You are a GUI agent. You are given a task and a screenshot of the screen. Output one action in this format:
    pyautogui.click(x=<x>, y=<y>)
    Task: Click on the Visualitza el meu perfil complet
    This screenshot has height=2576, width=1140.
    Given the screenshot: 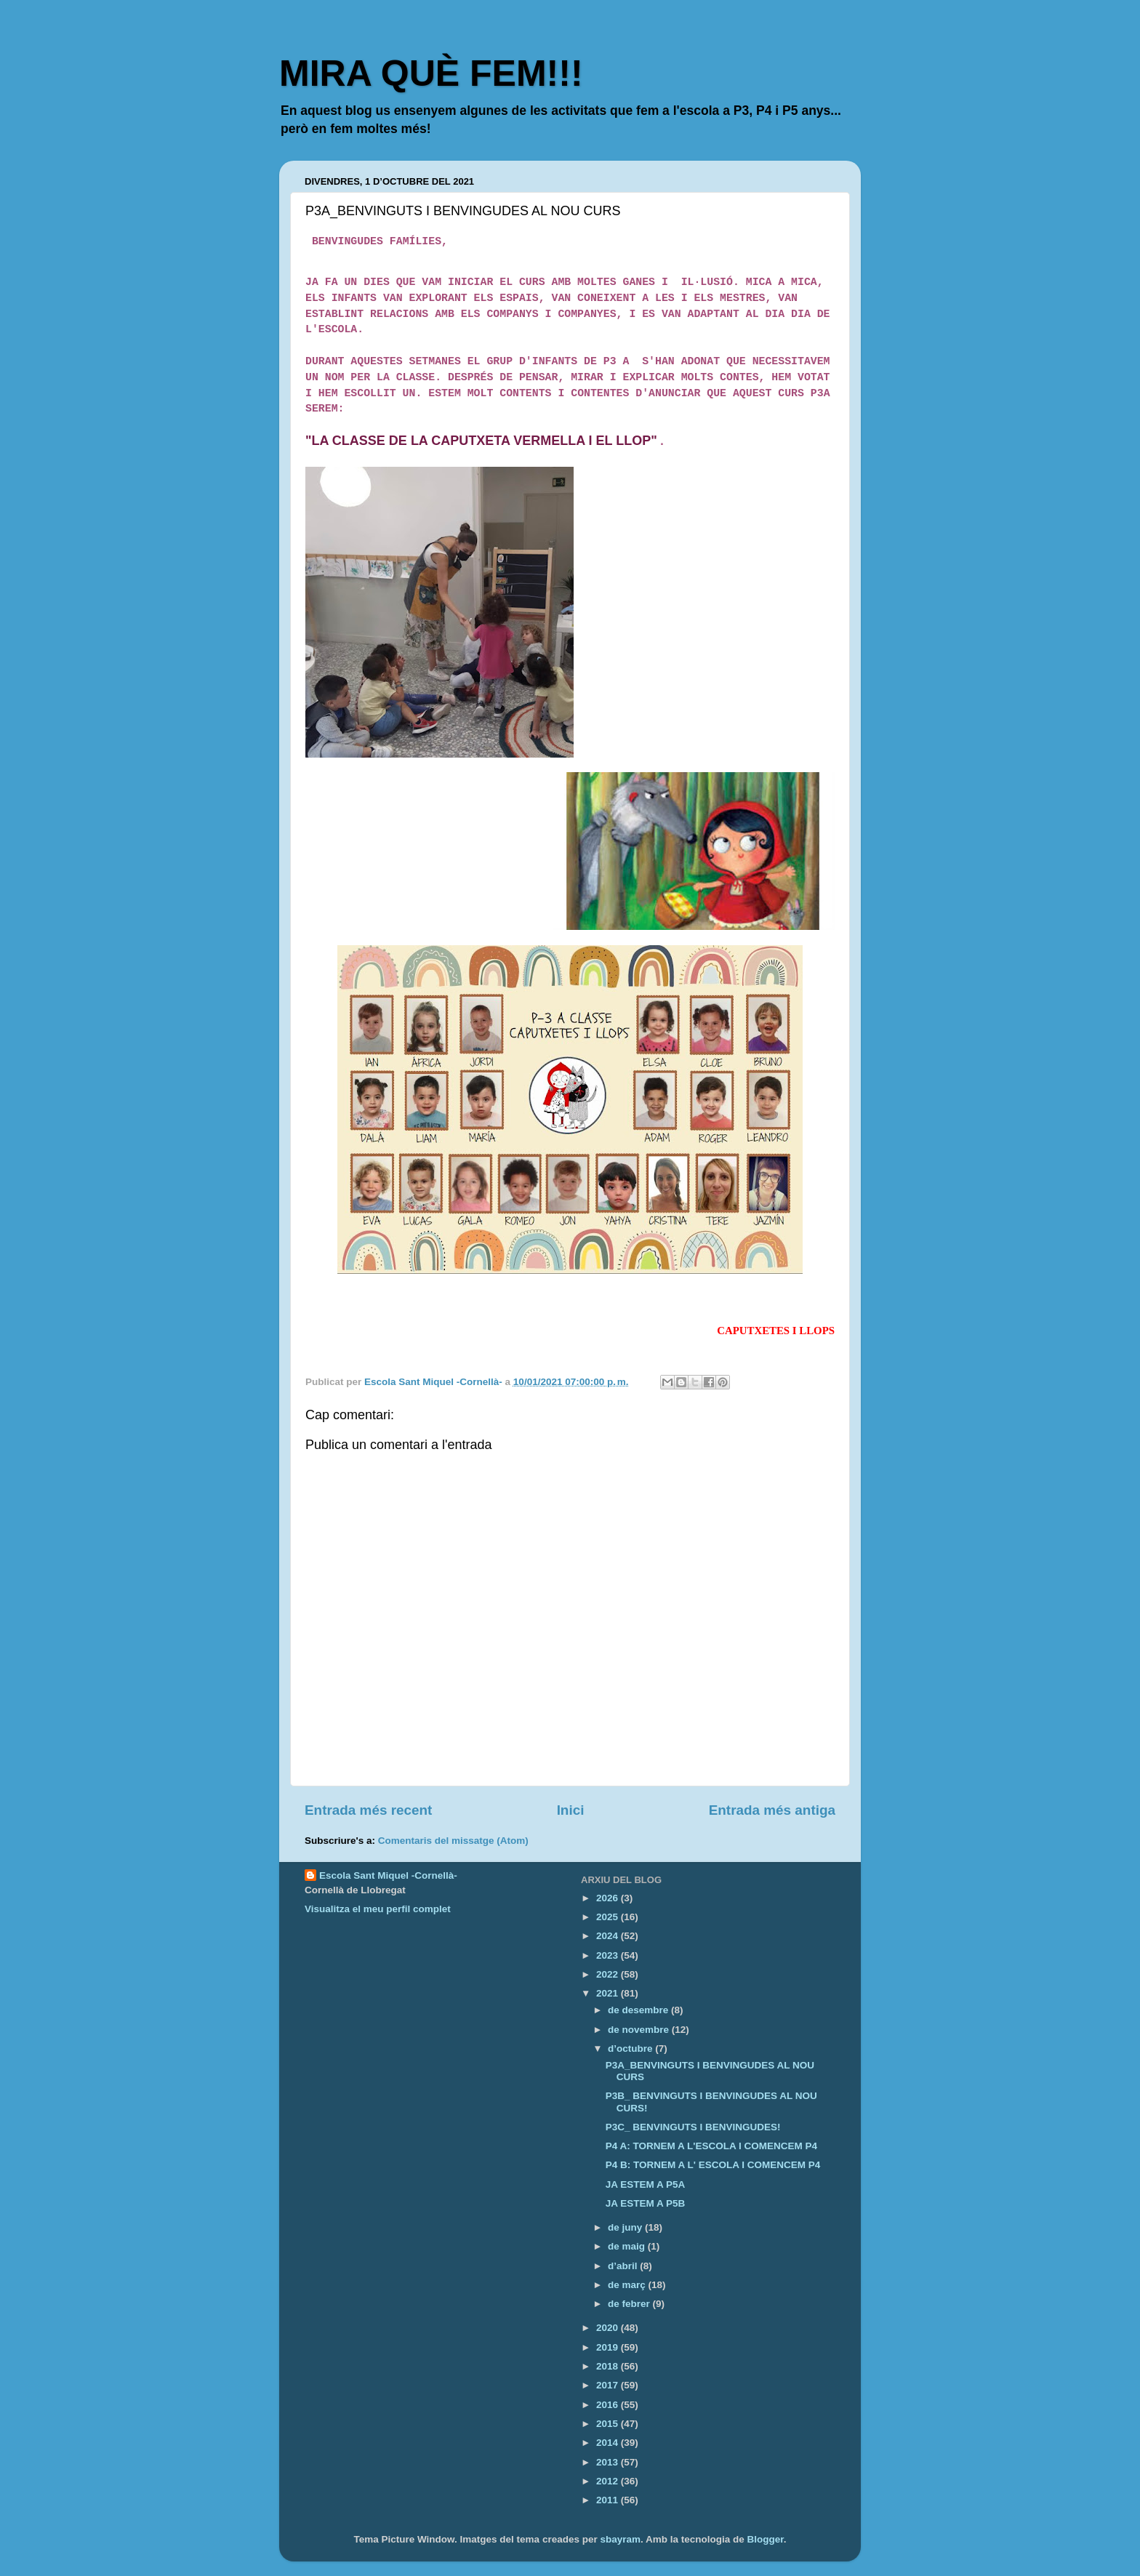 What is the action you would take?
    pyautogui.click(x=378, y=1908)
    